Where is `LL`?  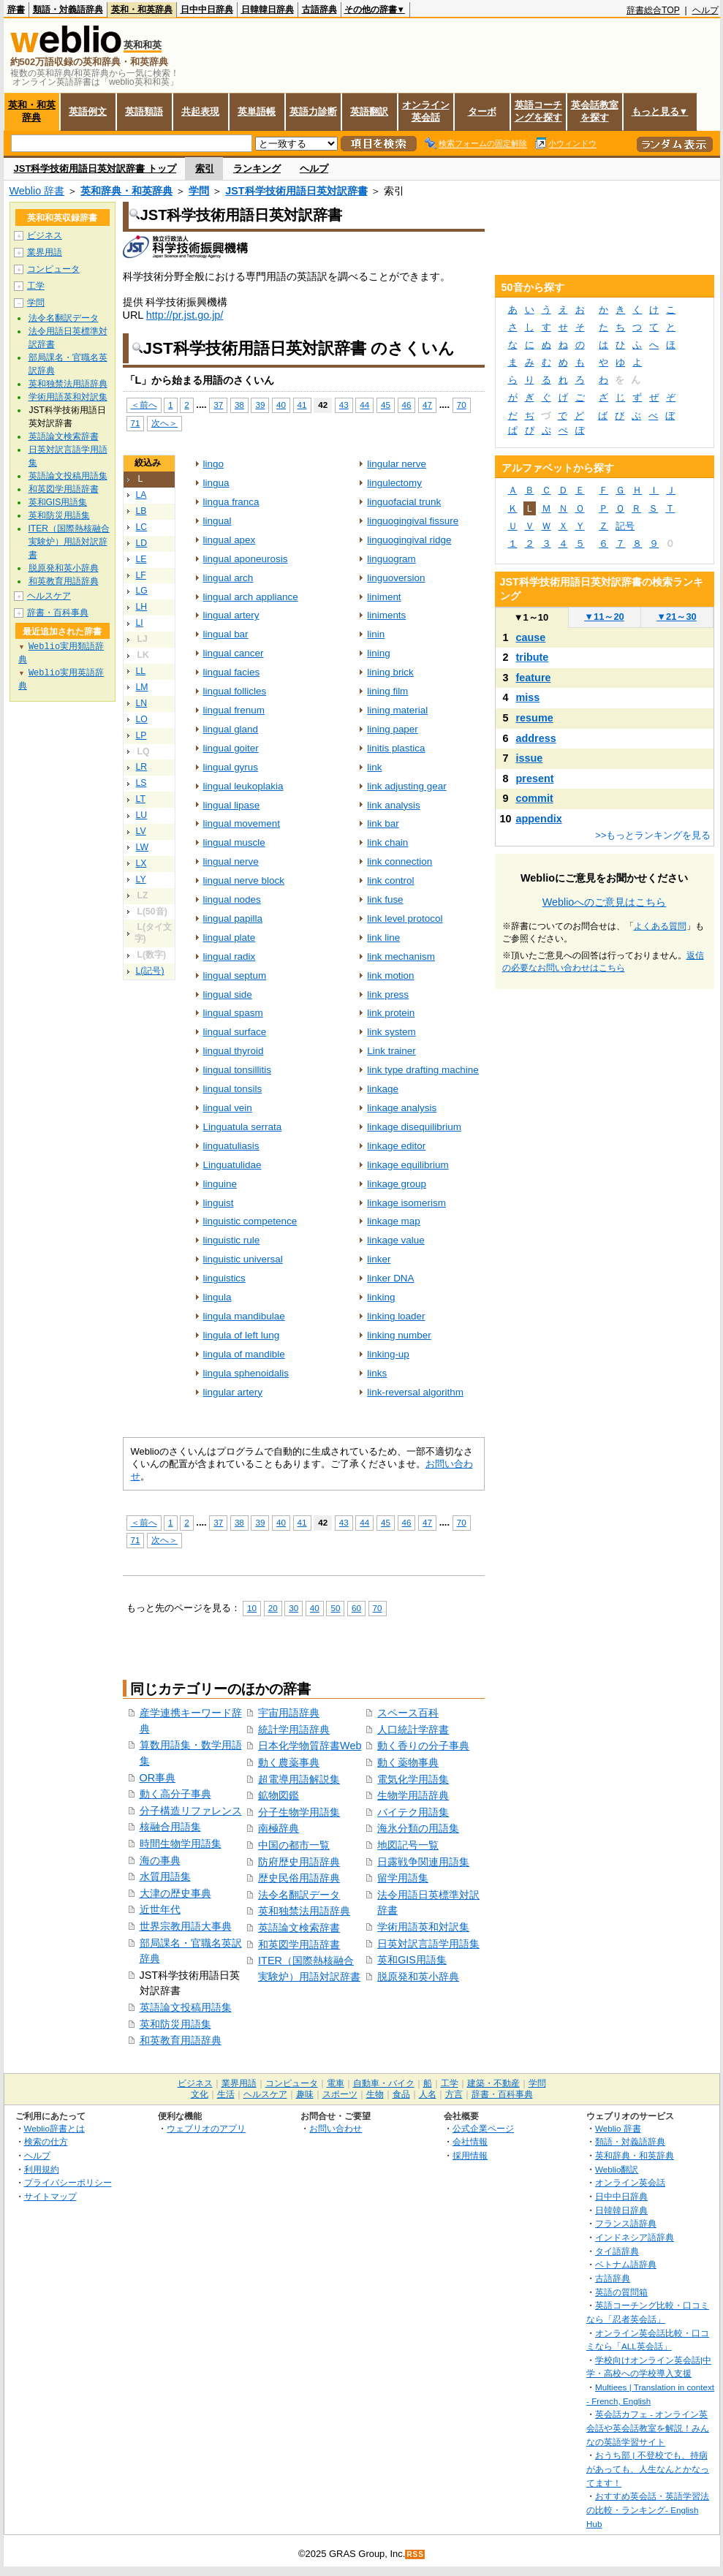 LL is located at coordinates (141, 671).